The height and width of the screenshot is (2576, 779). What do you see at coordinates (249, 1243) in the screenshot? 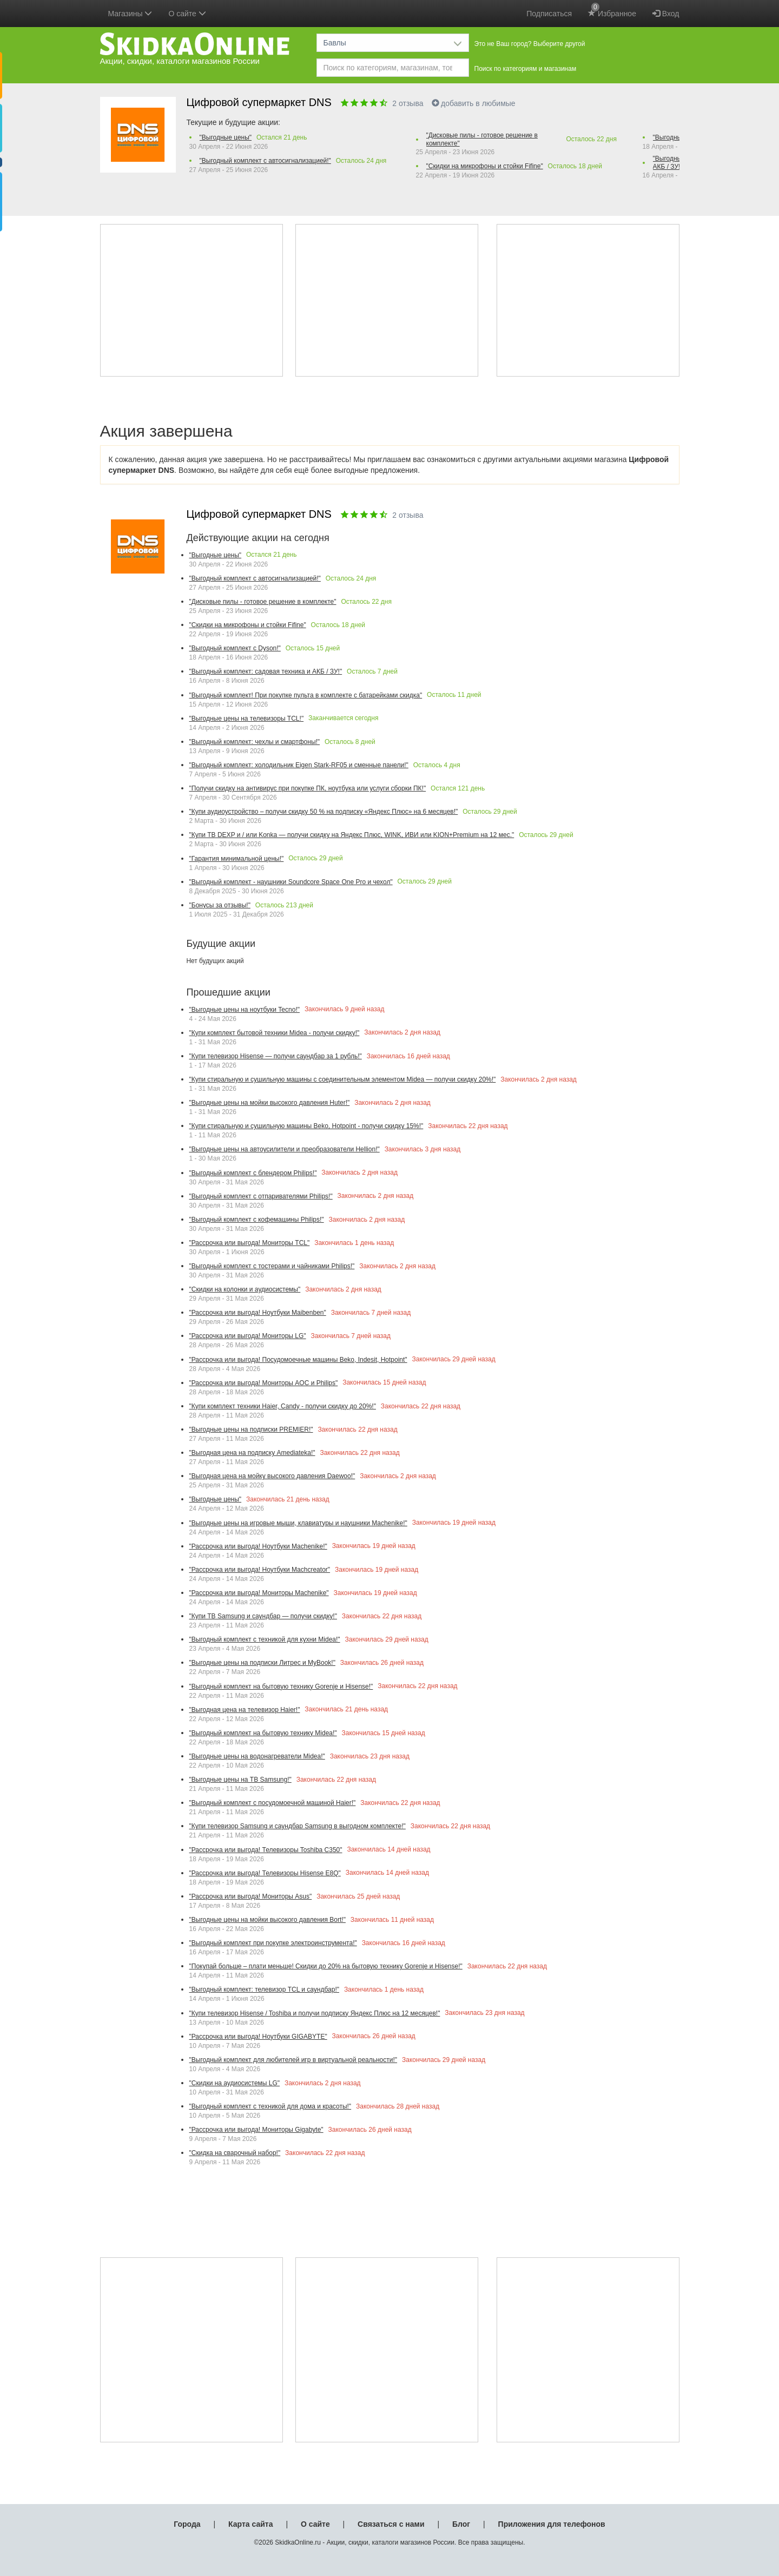
I see `"Рассрочка или выгода! Мониторы TCL"` at bounding box center [249, 1243].